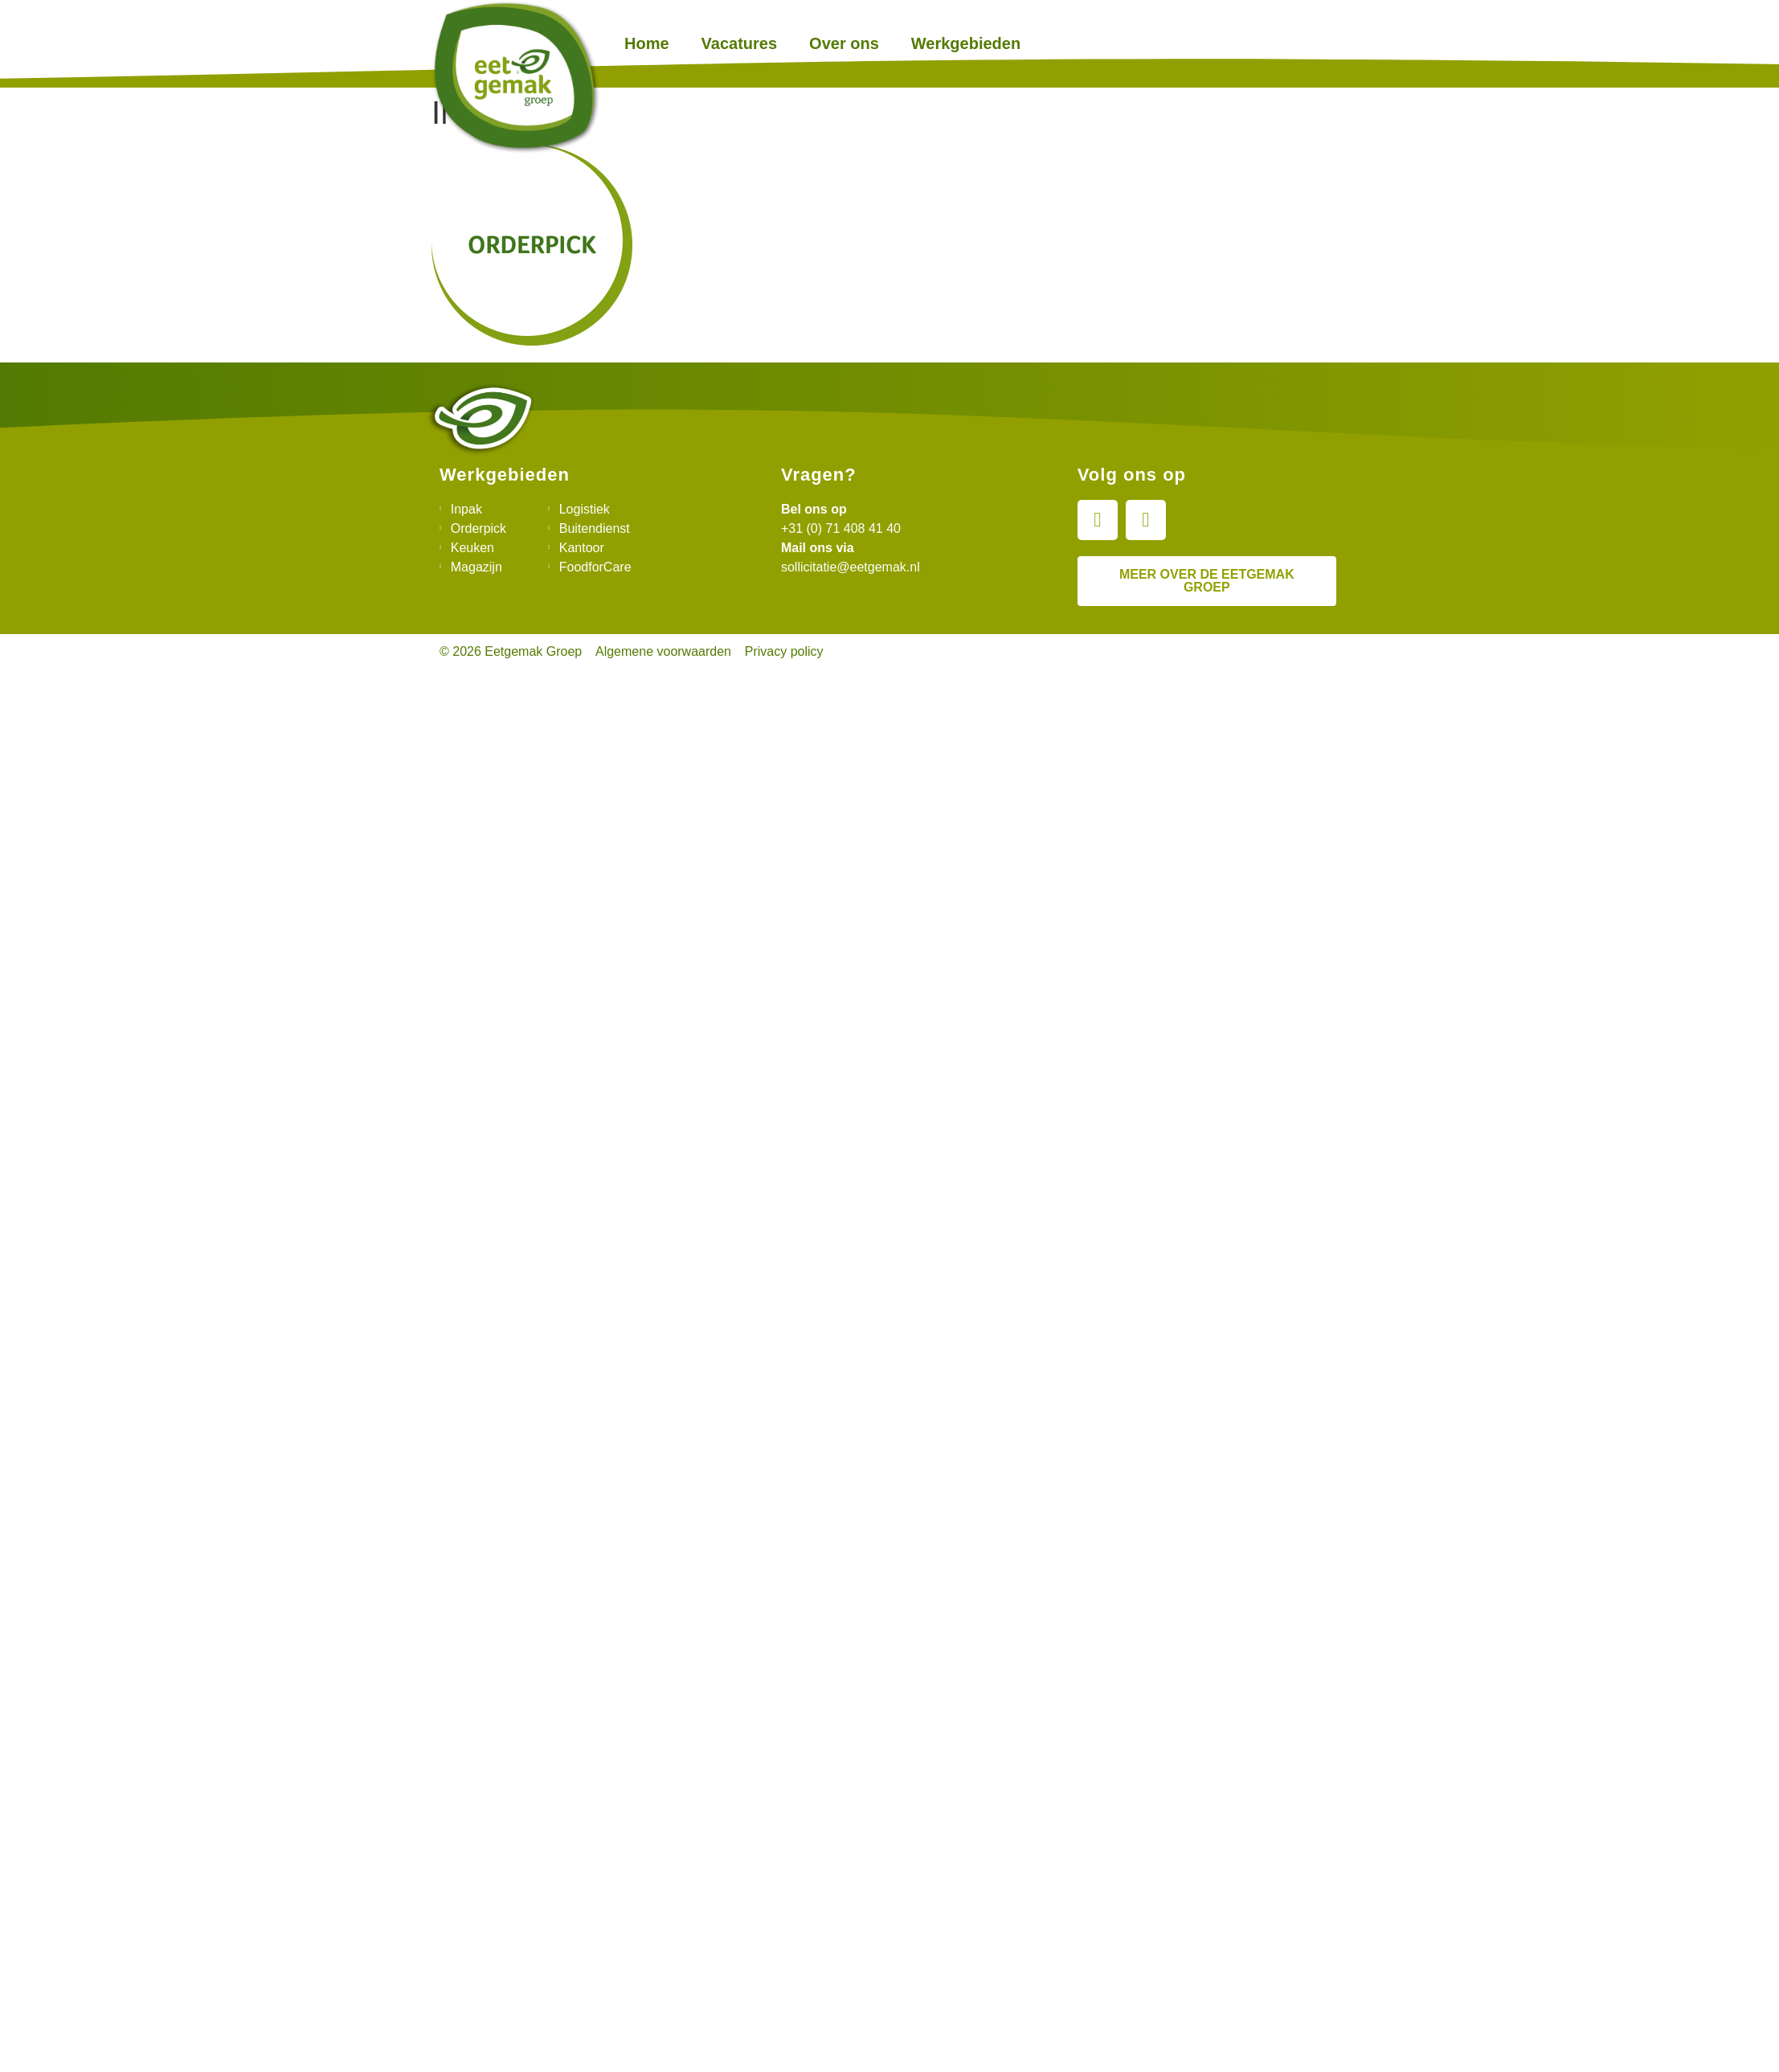  Describe the element at coordinates (844, 43) in the screenshot. I see `Over ons` at that location.